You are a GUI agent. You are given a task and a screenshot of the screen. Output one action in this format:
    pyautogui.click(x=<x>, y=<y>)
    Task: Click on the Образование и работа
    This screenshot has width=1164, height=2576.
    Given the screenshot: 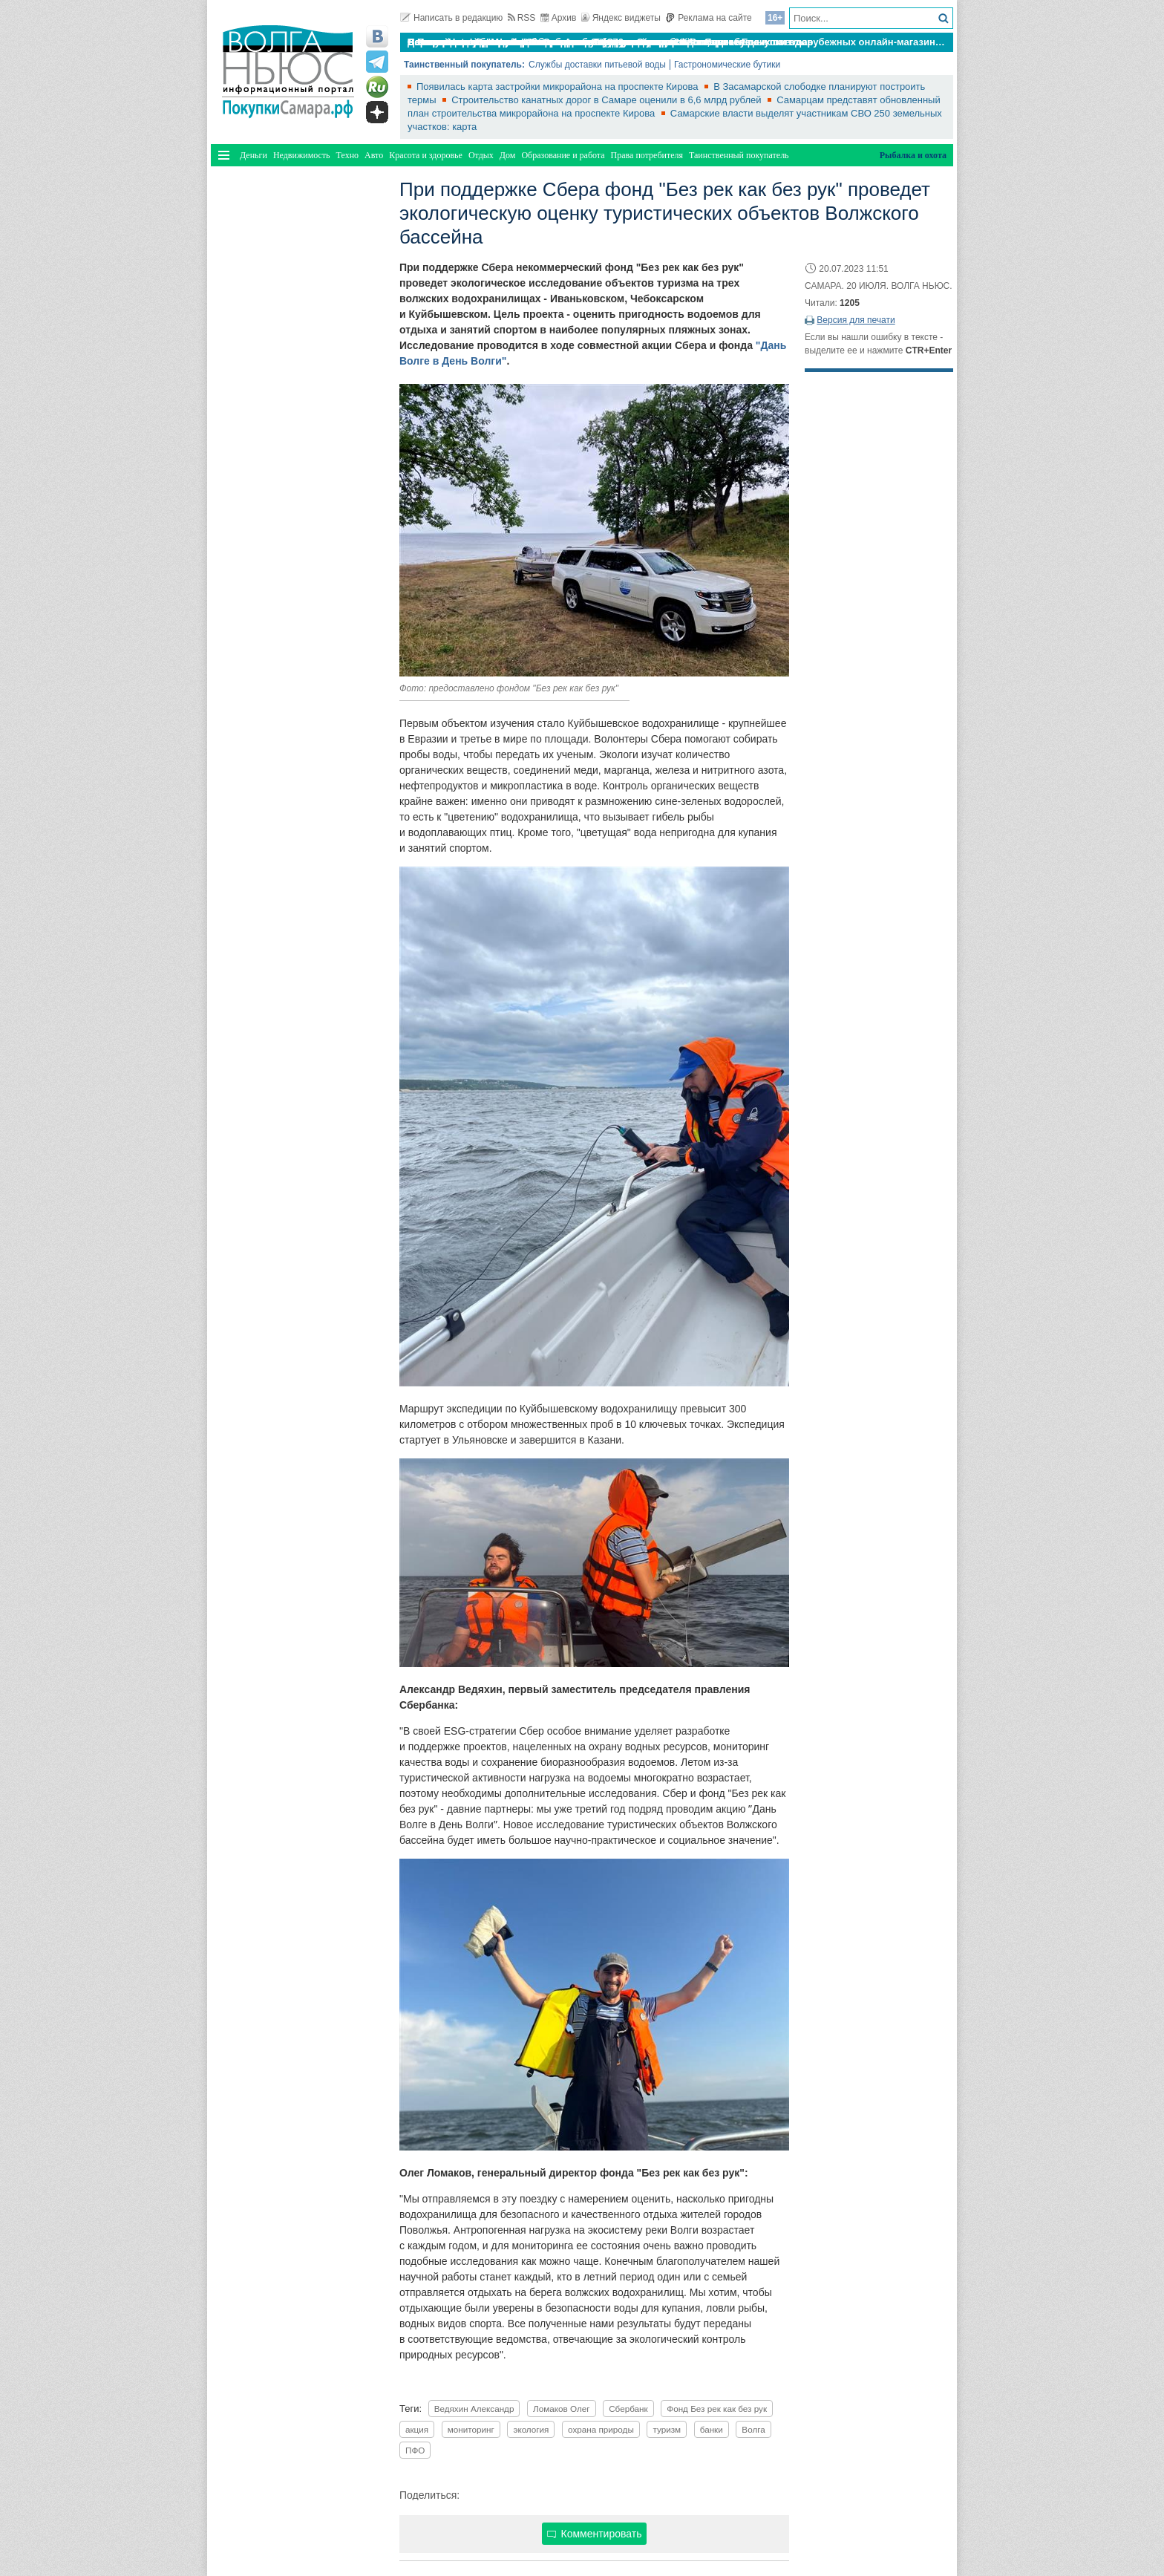 What is the action you would take?
    pyautogui.click(x=562, y=155)
    